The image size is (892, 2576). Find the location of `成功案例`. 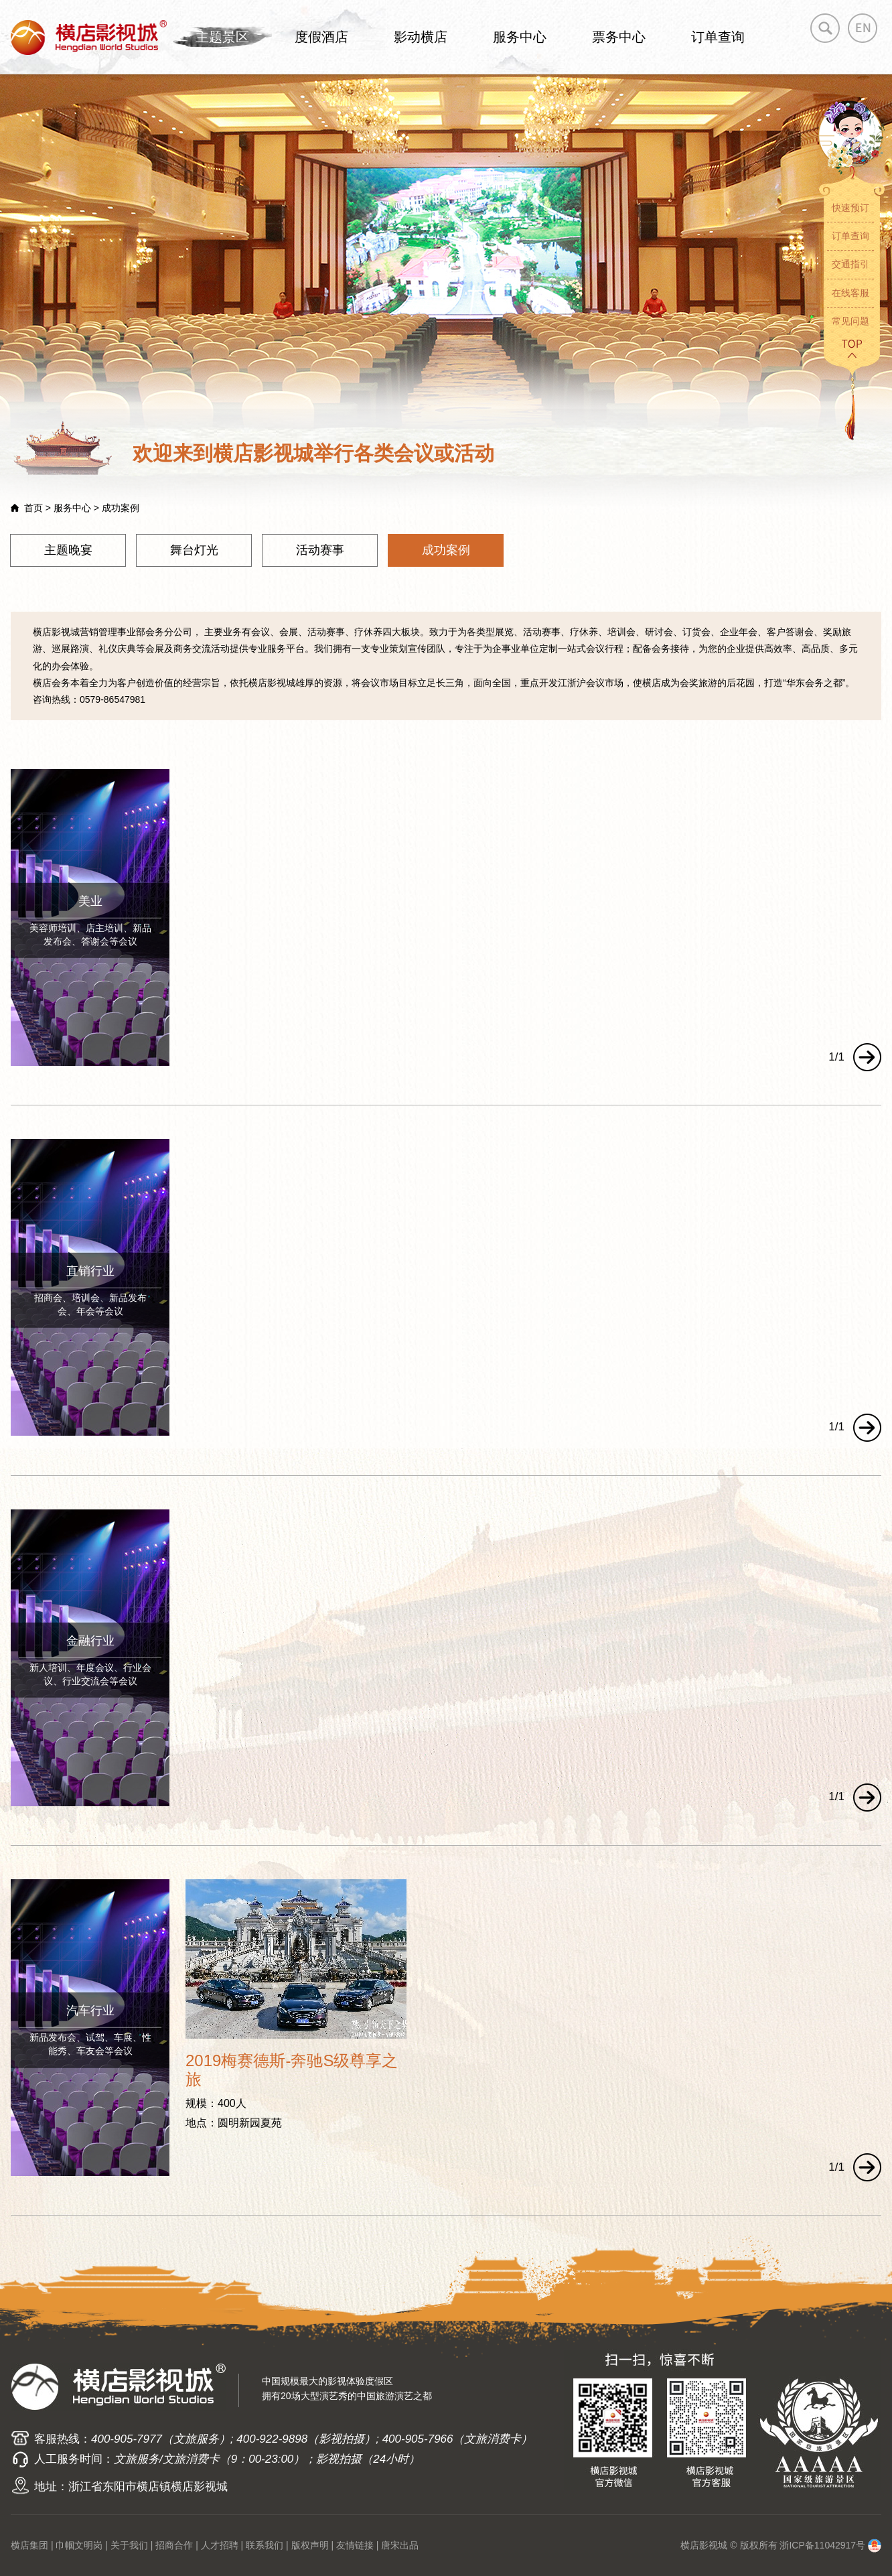

成功案例 is located at coordinates (446, 550).